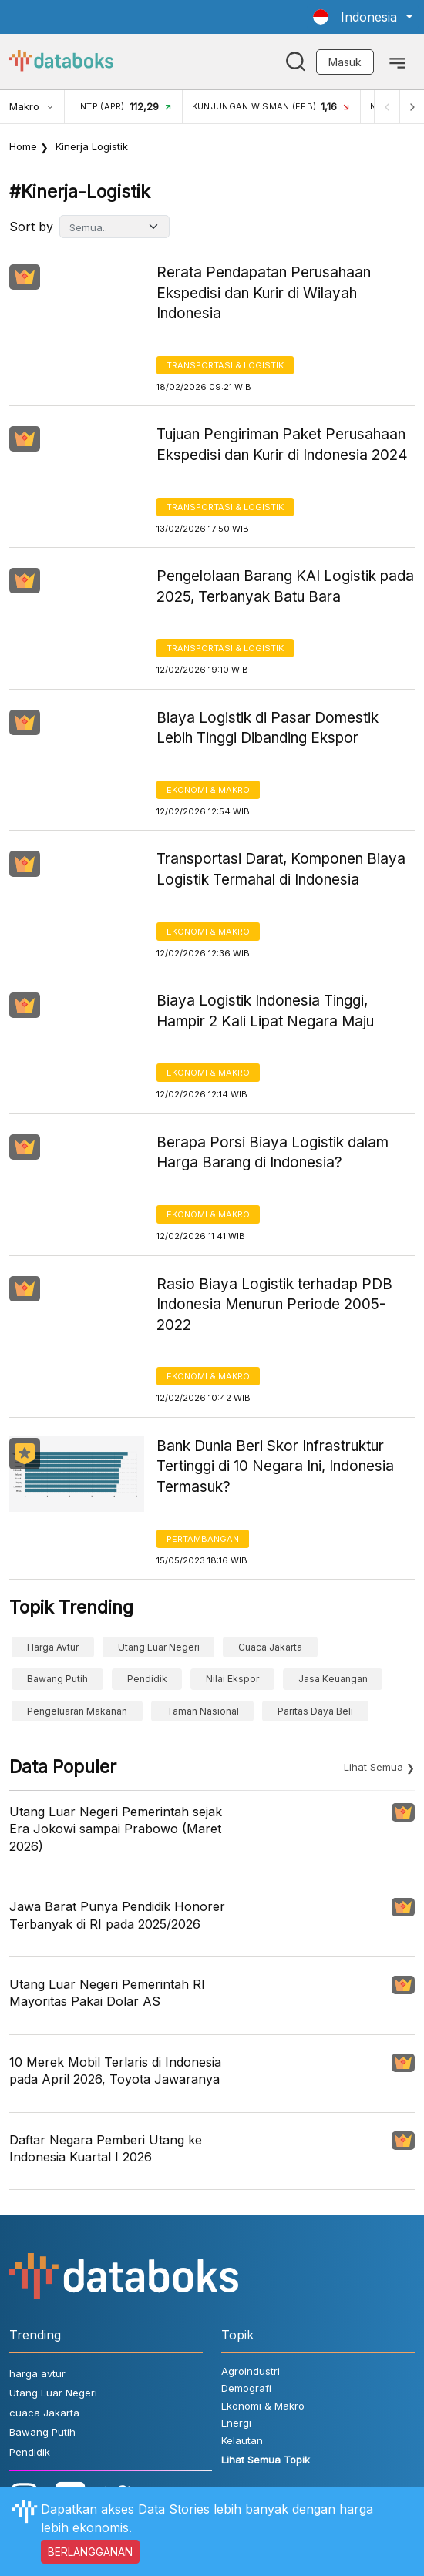  Describe the element at coordinates (265, 1011) in the screenshot. I see `Biaya Logistik Indonesia Tinggi, Hampir 2 Kali Lipat Negara Maju` at that location.